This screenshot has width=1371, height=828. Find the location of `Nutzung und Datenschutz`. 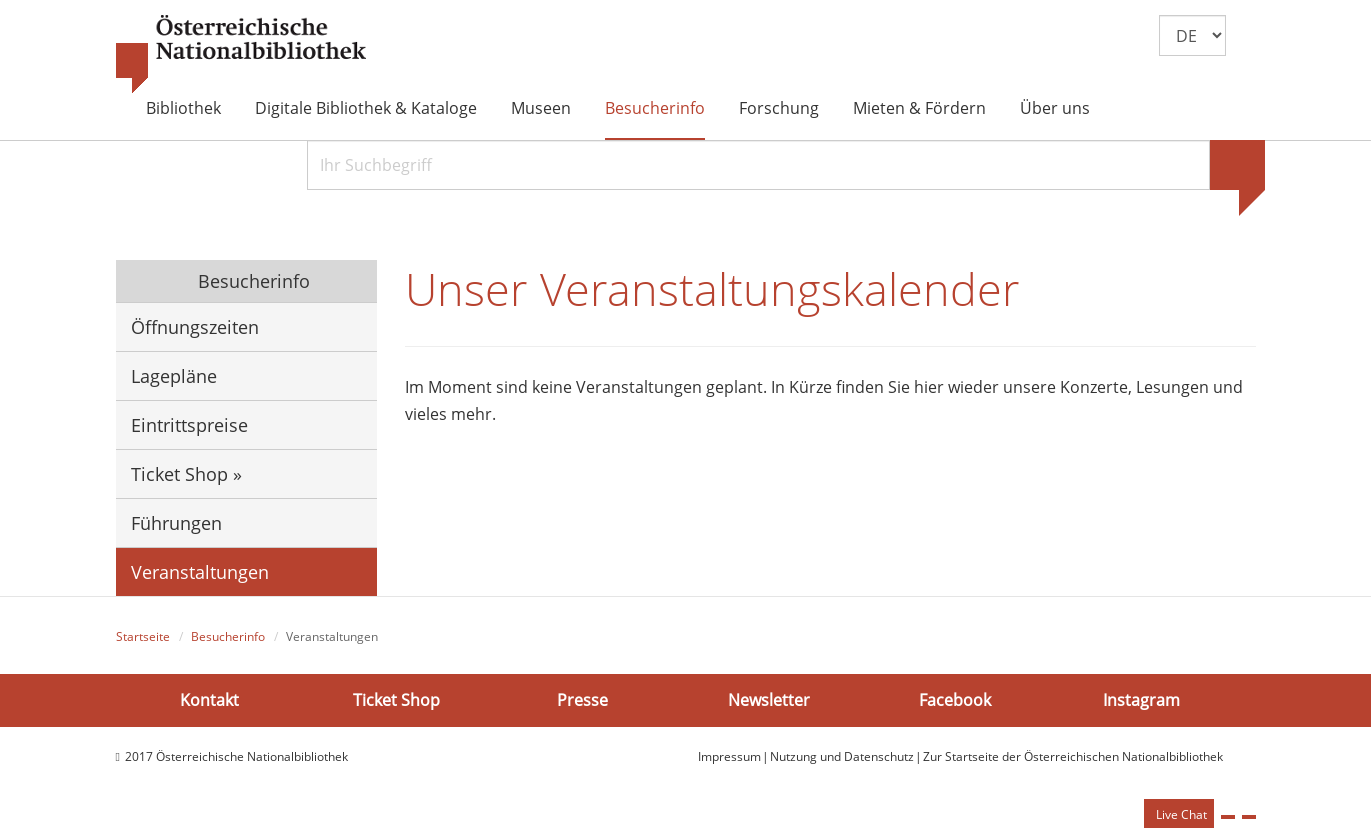

Nutzung und Datenschutz is located at coordinates (842, 756).